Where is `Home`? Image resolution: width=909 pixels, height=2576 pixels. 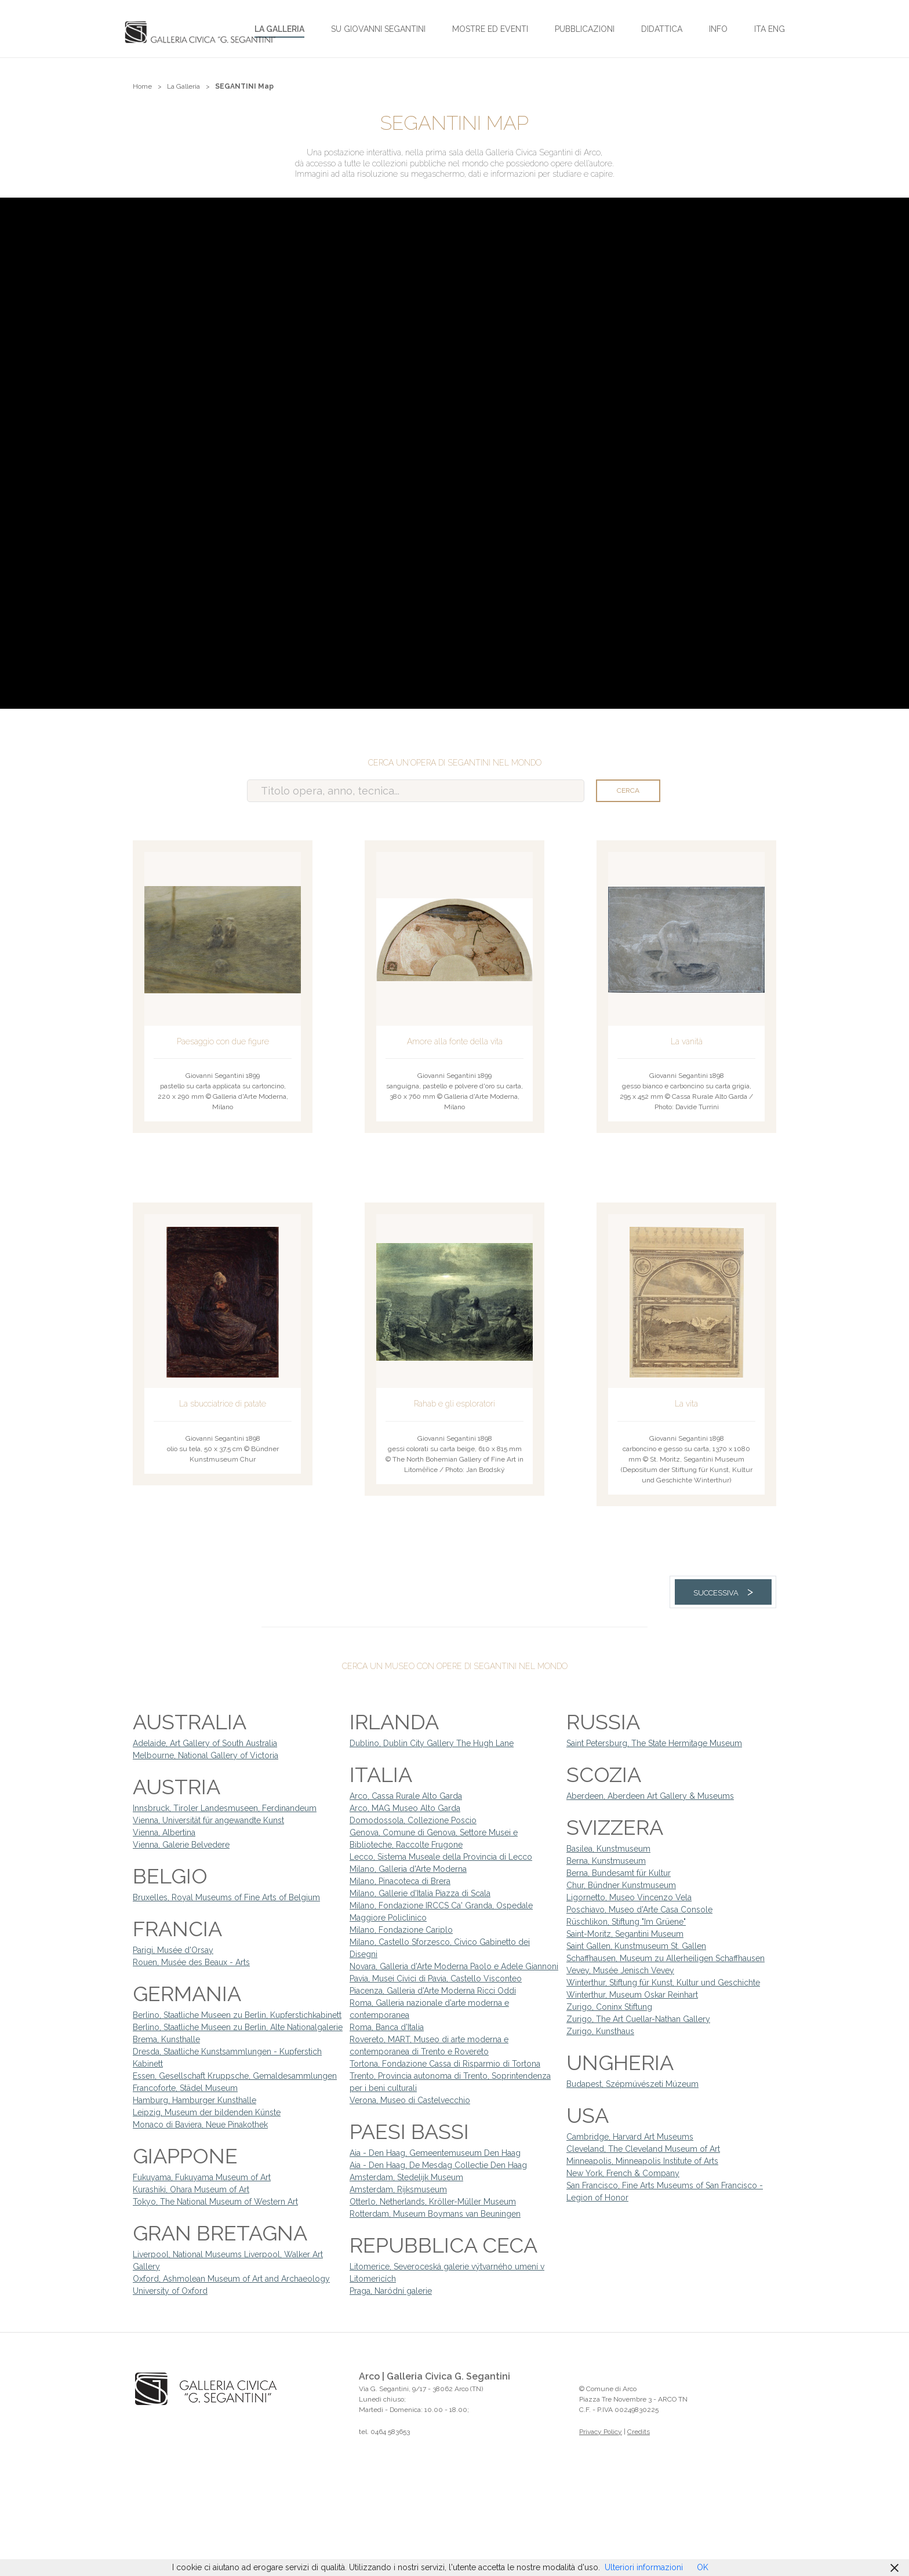 Home is located at coordinates (142, 86).